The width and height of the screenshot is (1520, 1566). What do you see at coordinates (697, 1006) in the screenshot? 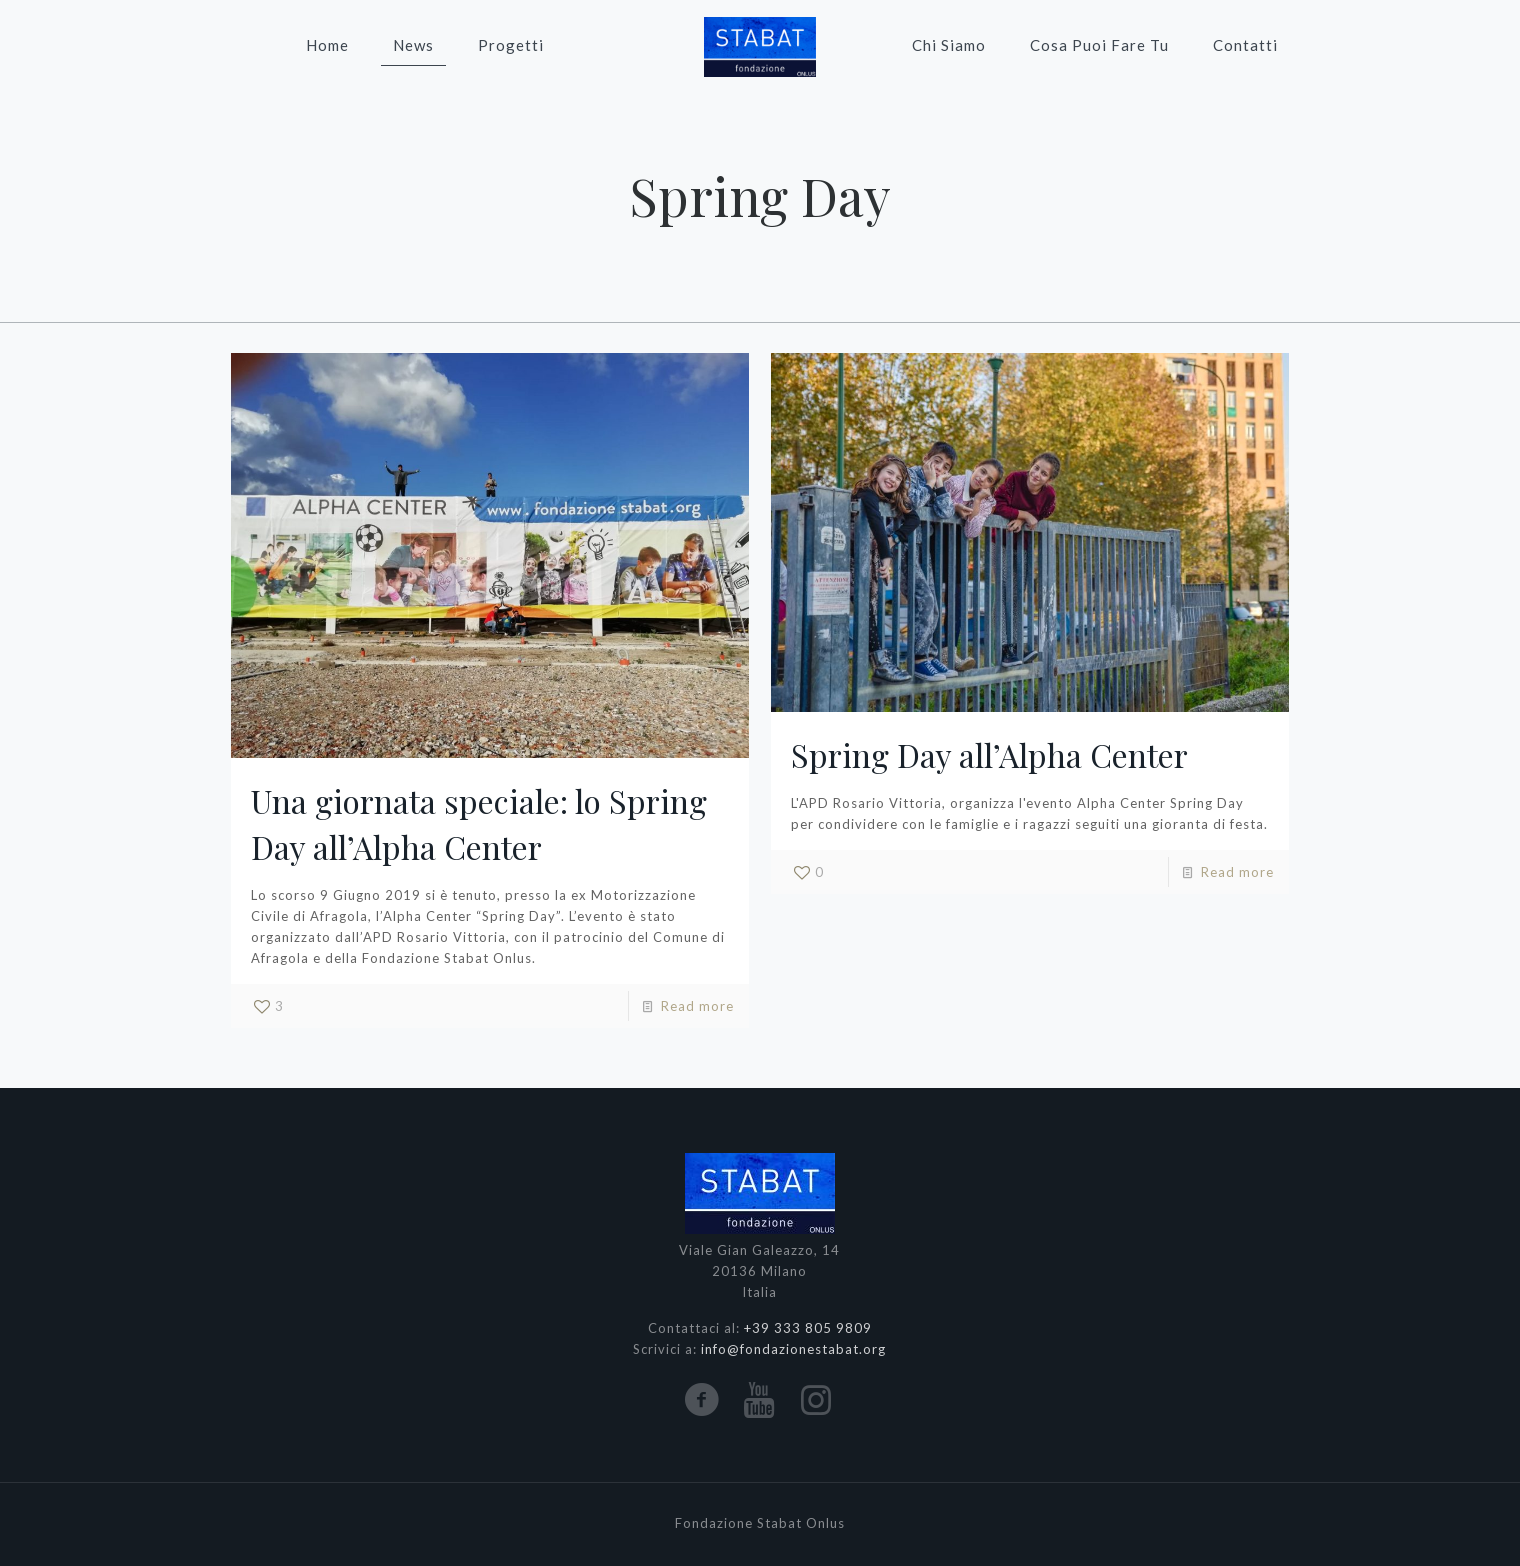
I see `Read more` at bounding box center [697, 1006].